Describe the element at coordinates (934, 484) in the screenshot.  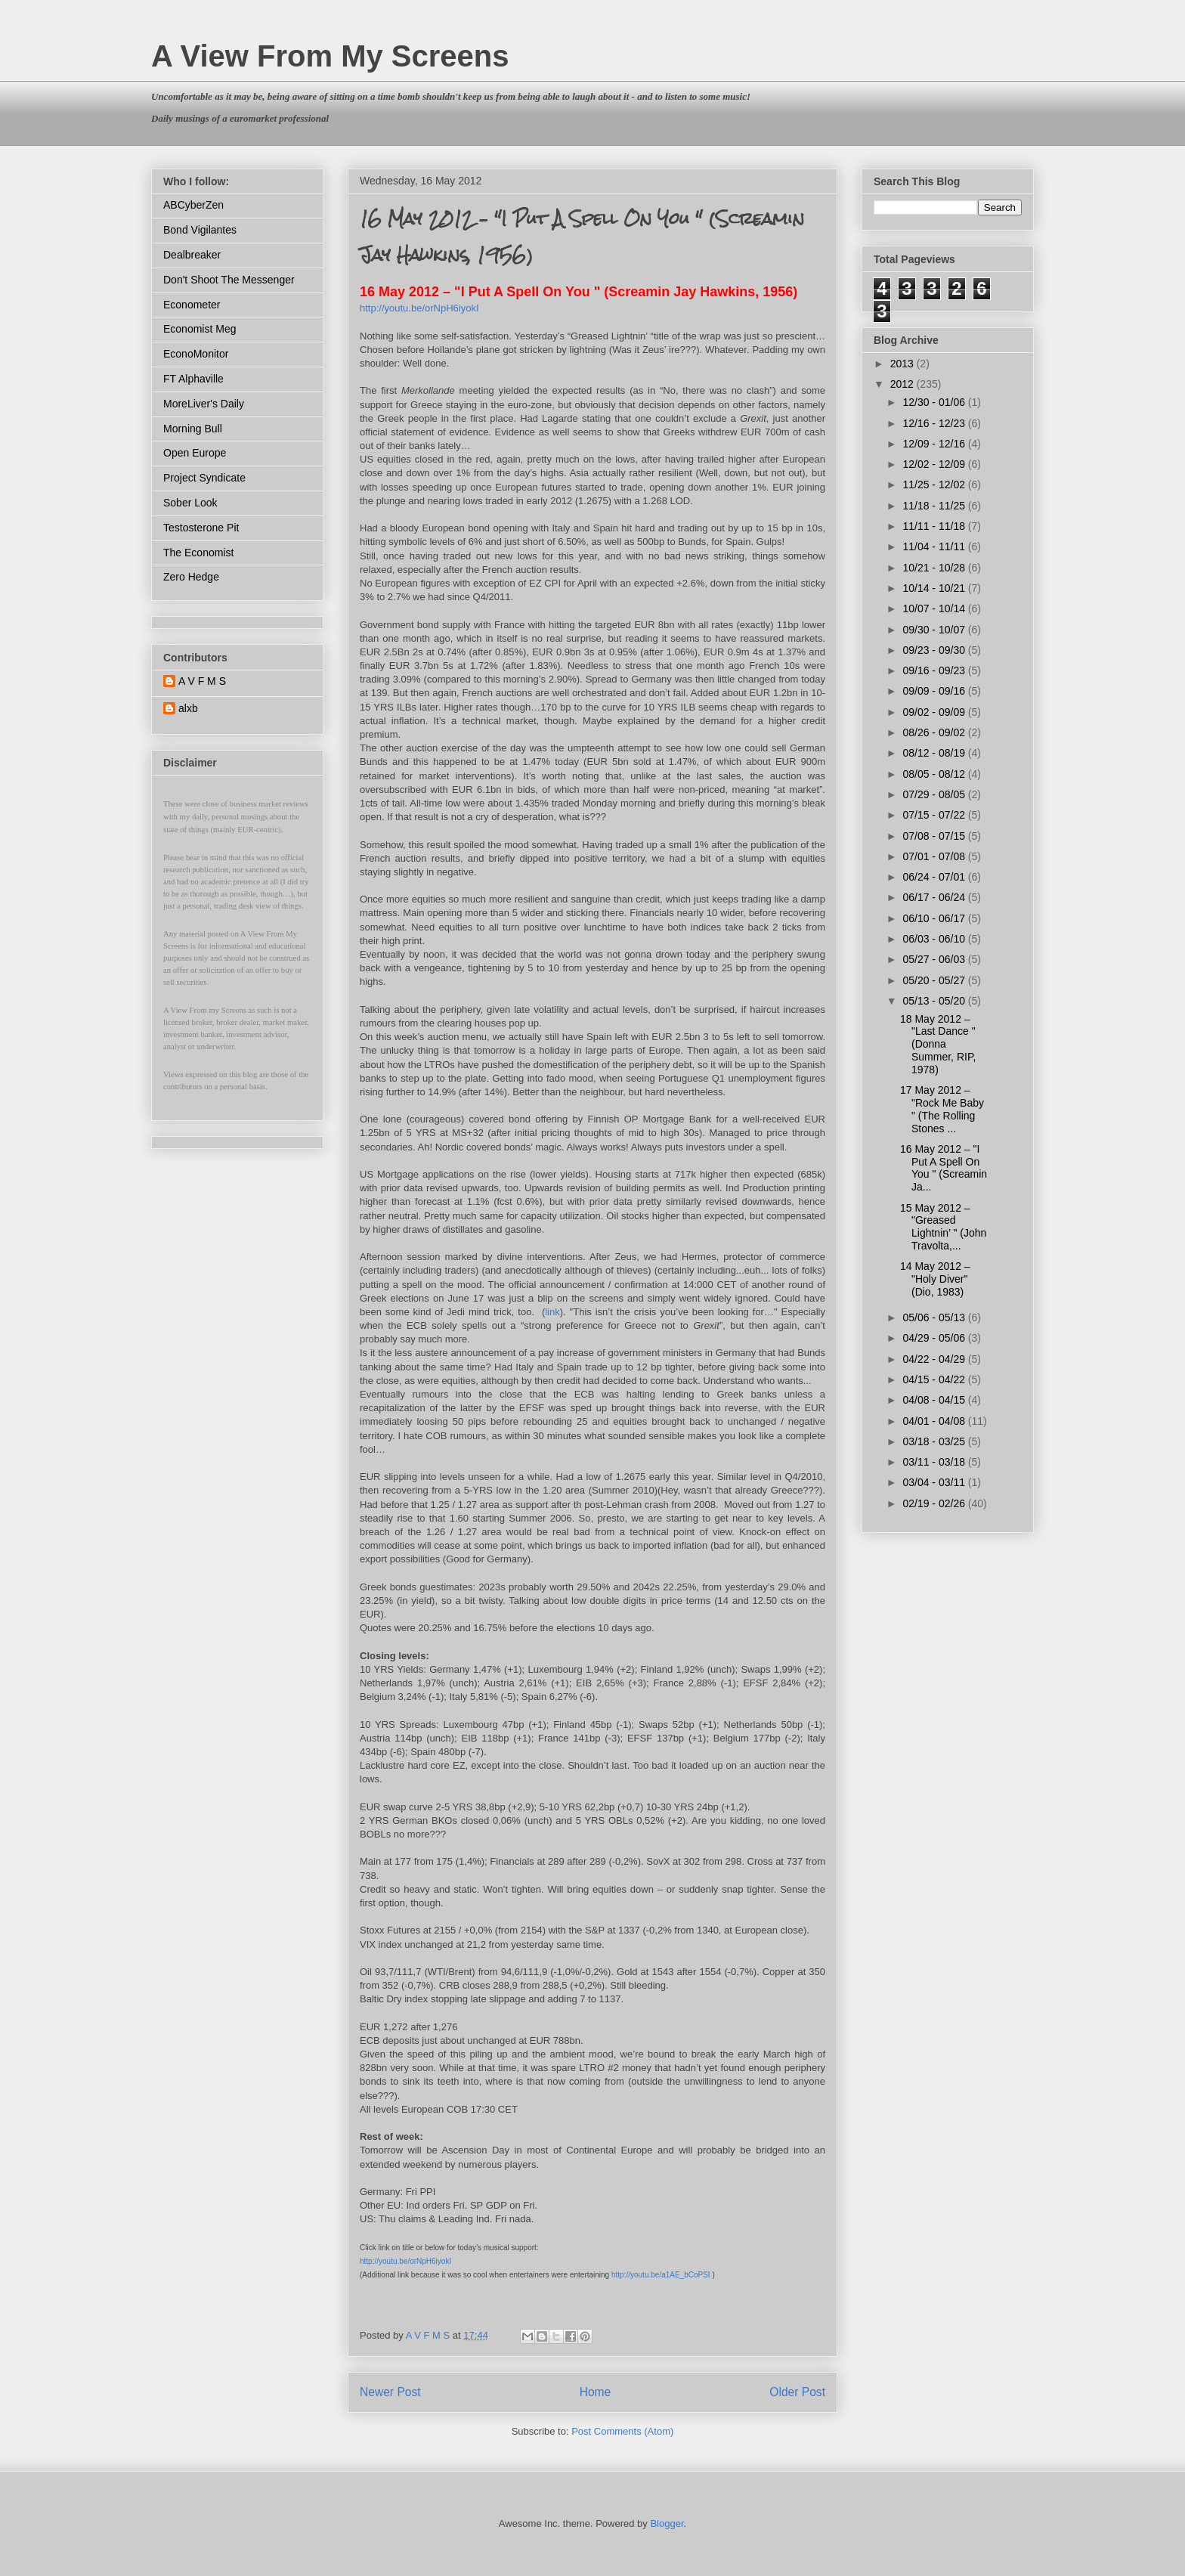
I see `11/25 - 12/02` at that location.